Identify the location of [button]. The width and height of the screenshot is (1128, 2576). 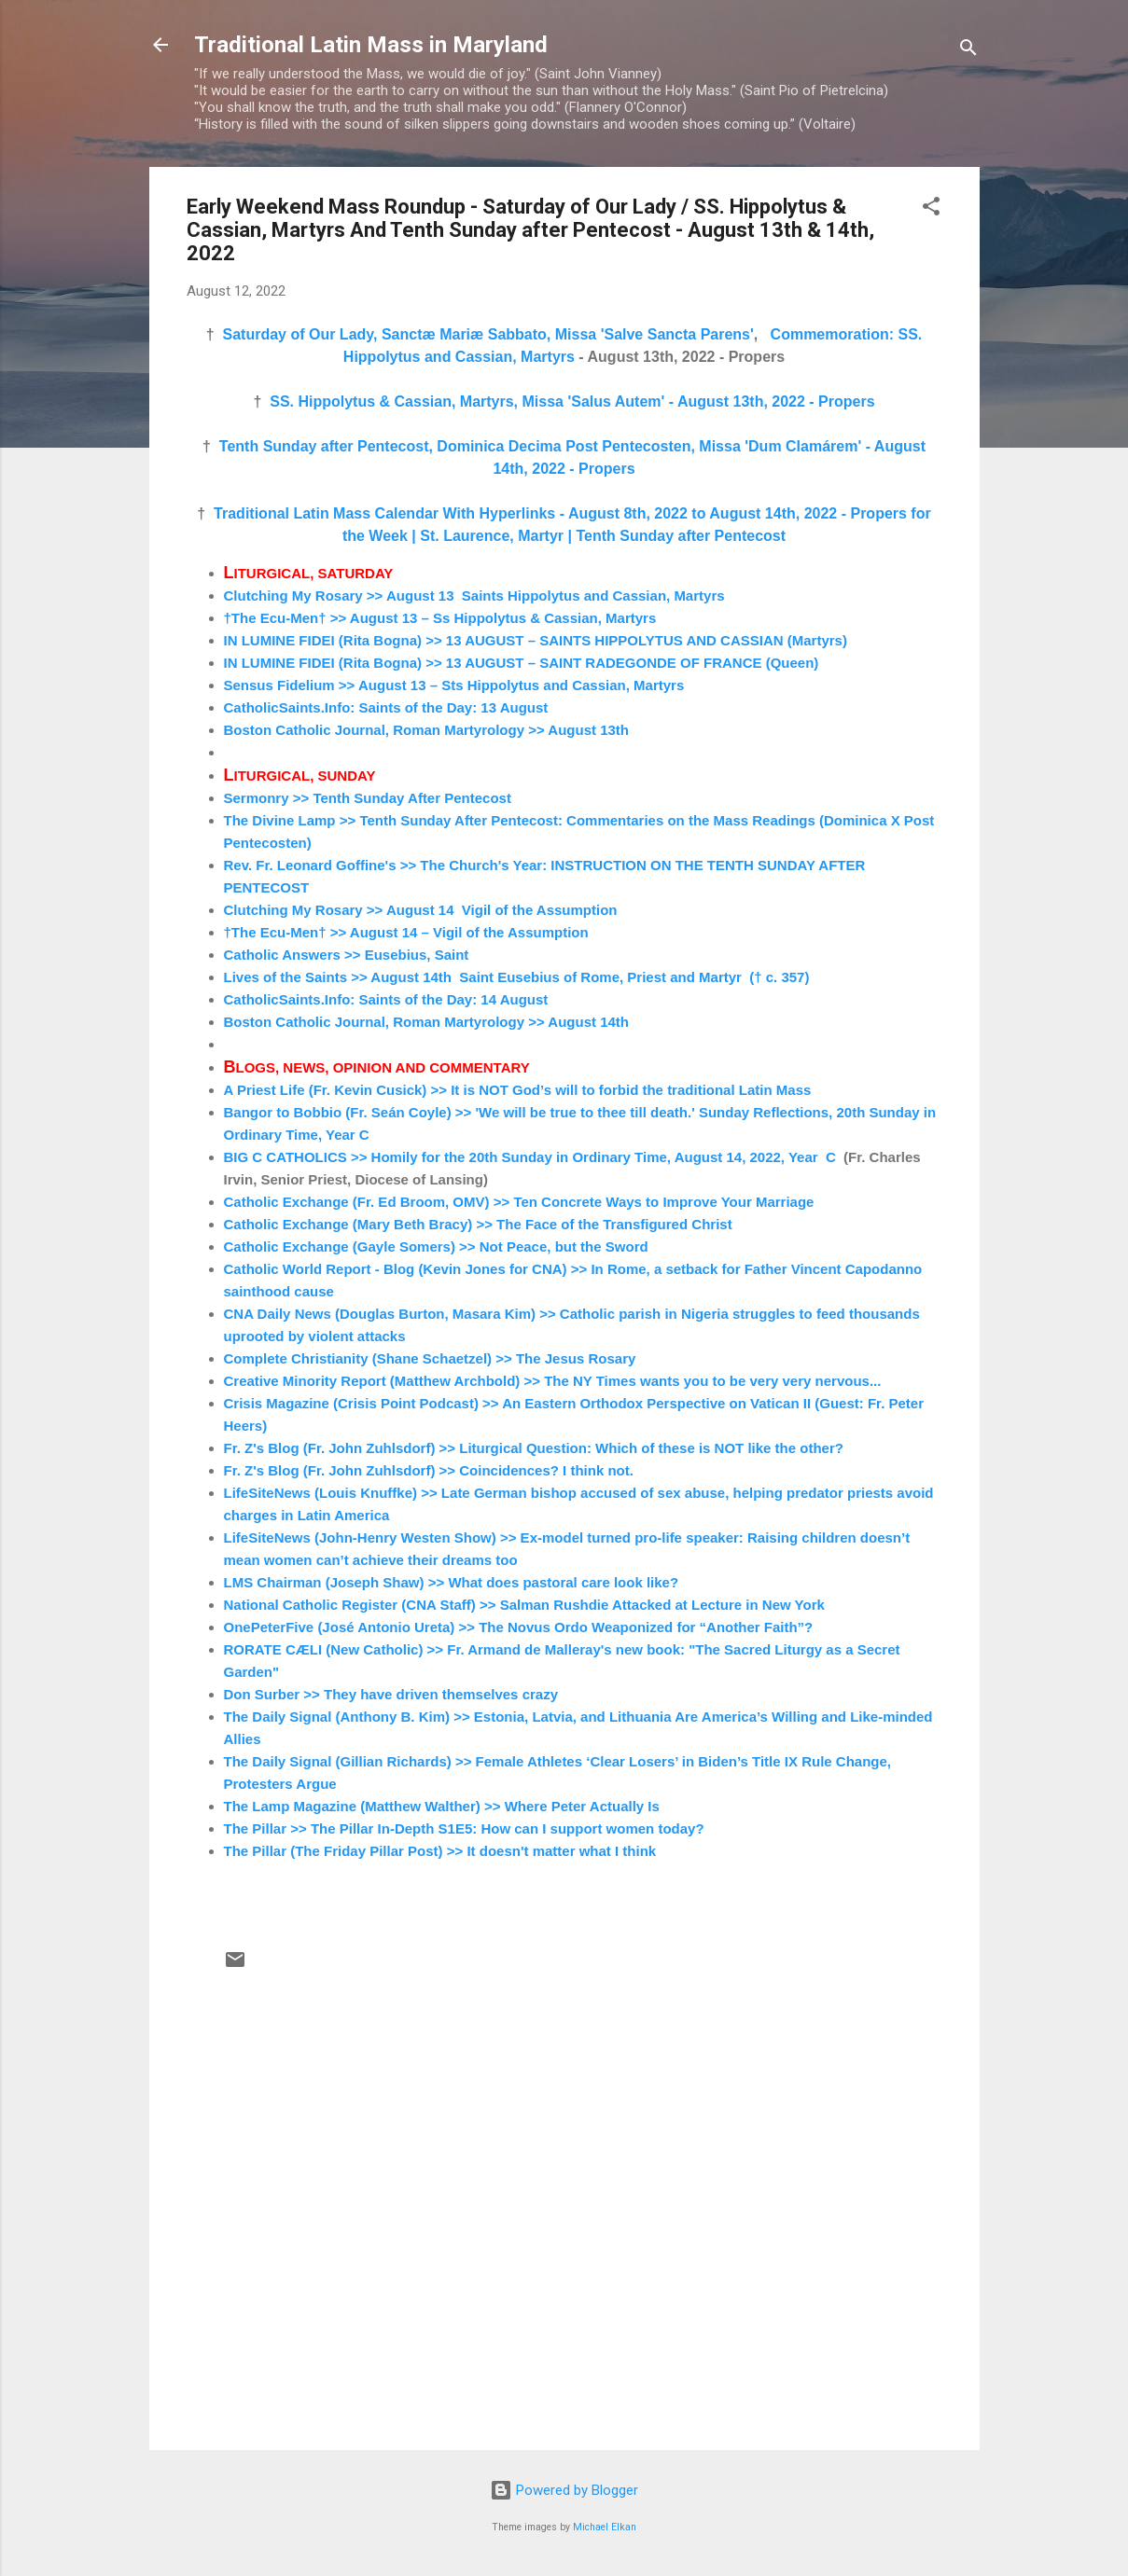
(931, 209).